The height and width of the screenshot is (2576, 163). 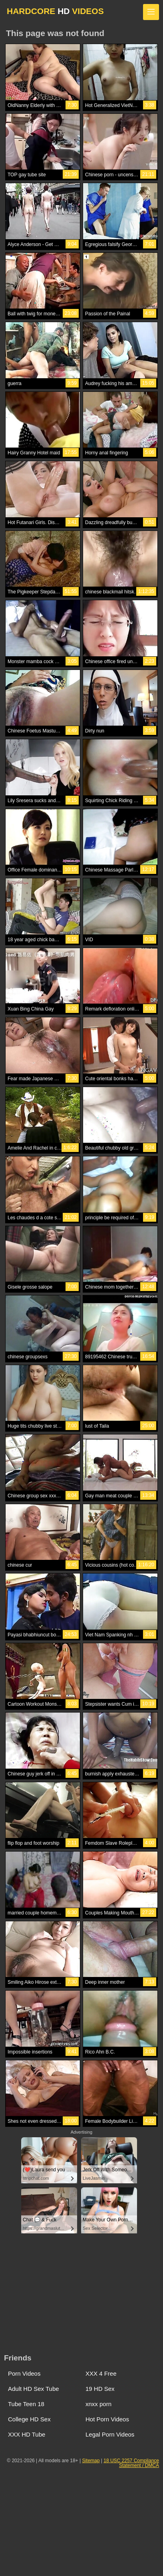 What do you see at coordinates (26, 2434) in the screenshot?
I see `XXX HD Tube` at bounding box center [26, 2434].